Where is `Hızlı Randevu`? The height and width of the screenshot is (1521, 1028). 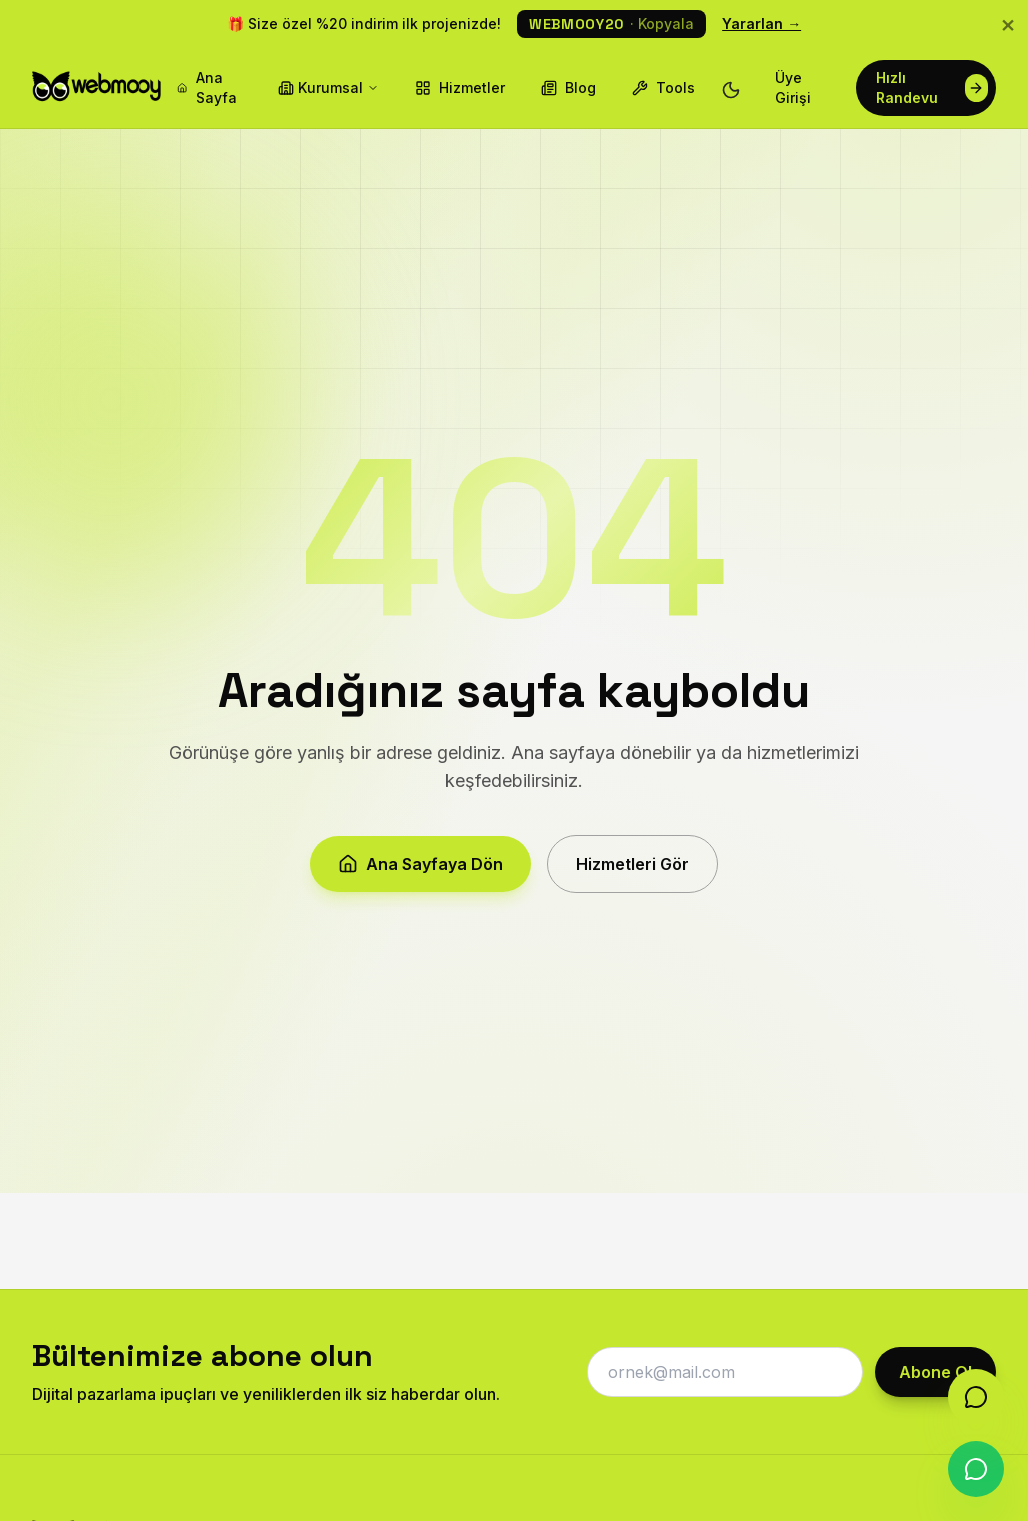 Hızlı Randevu is located at coordinates (932, 87).